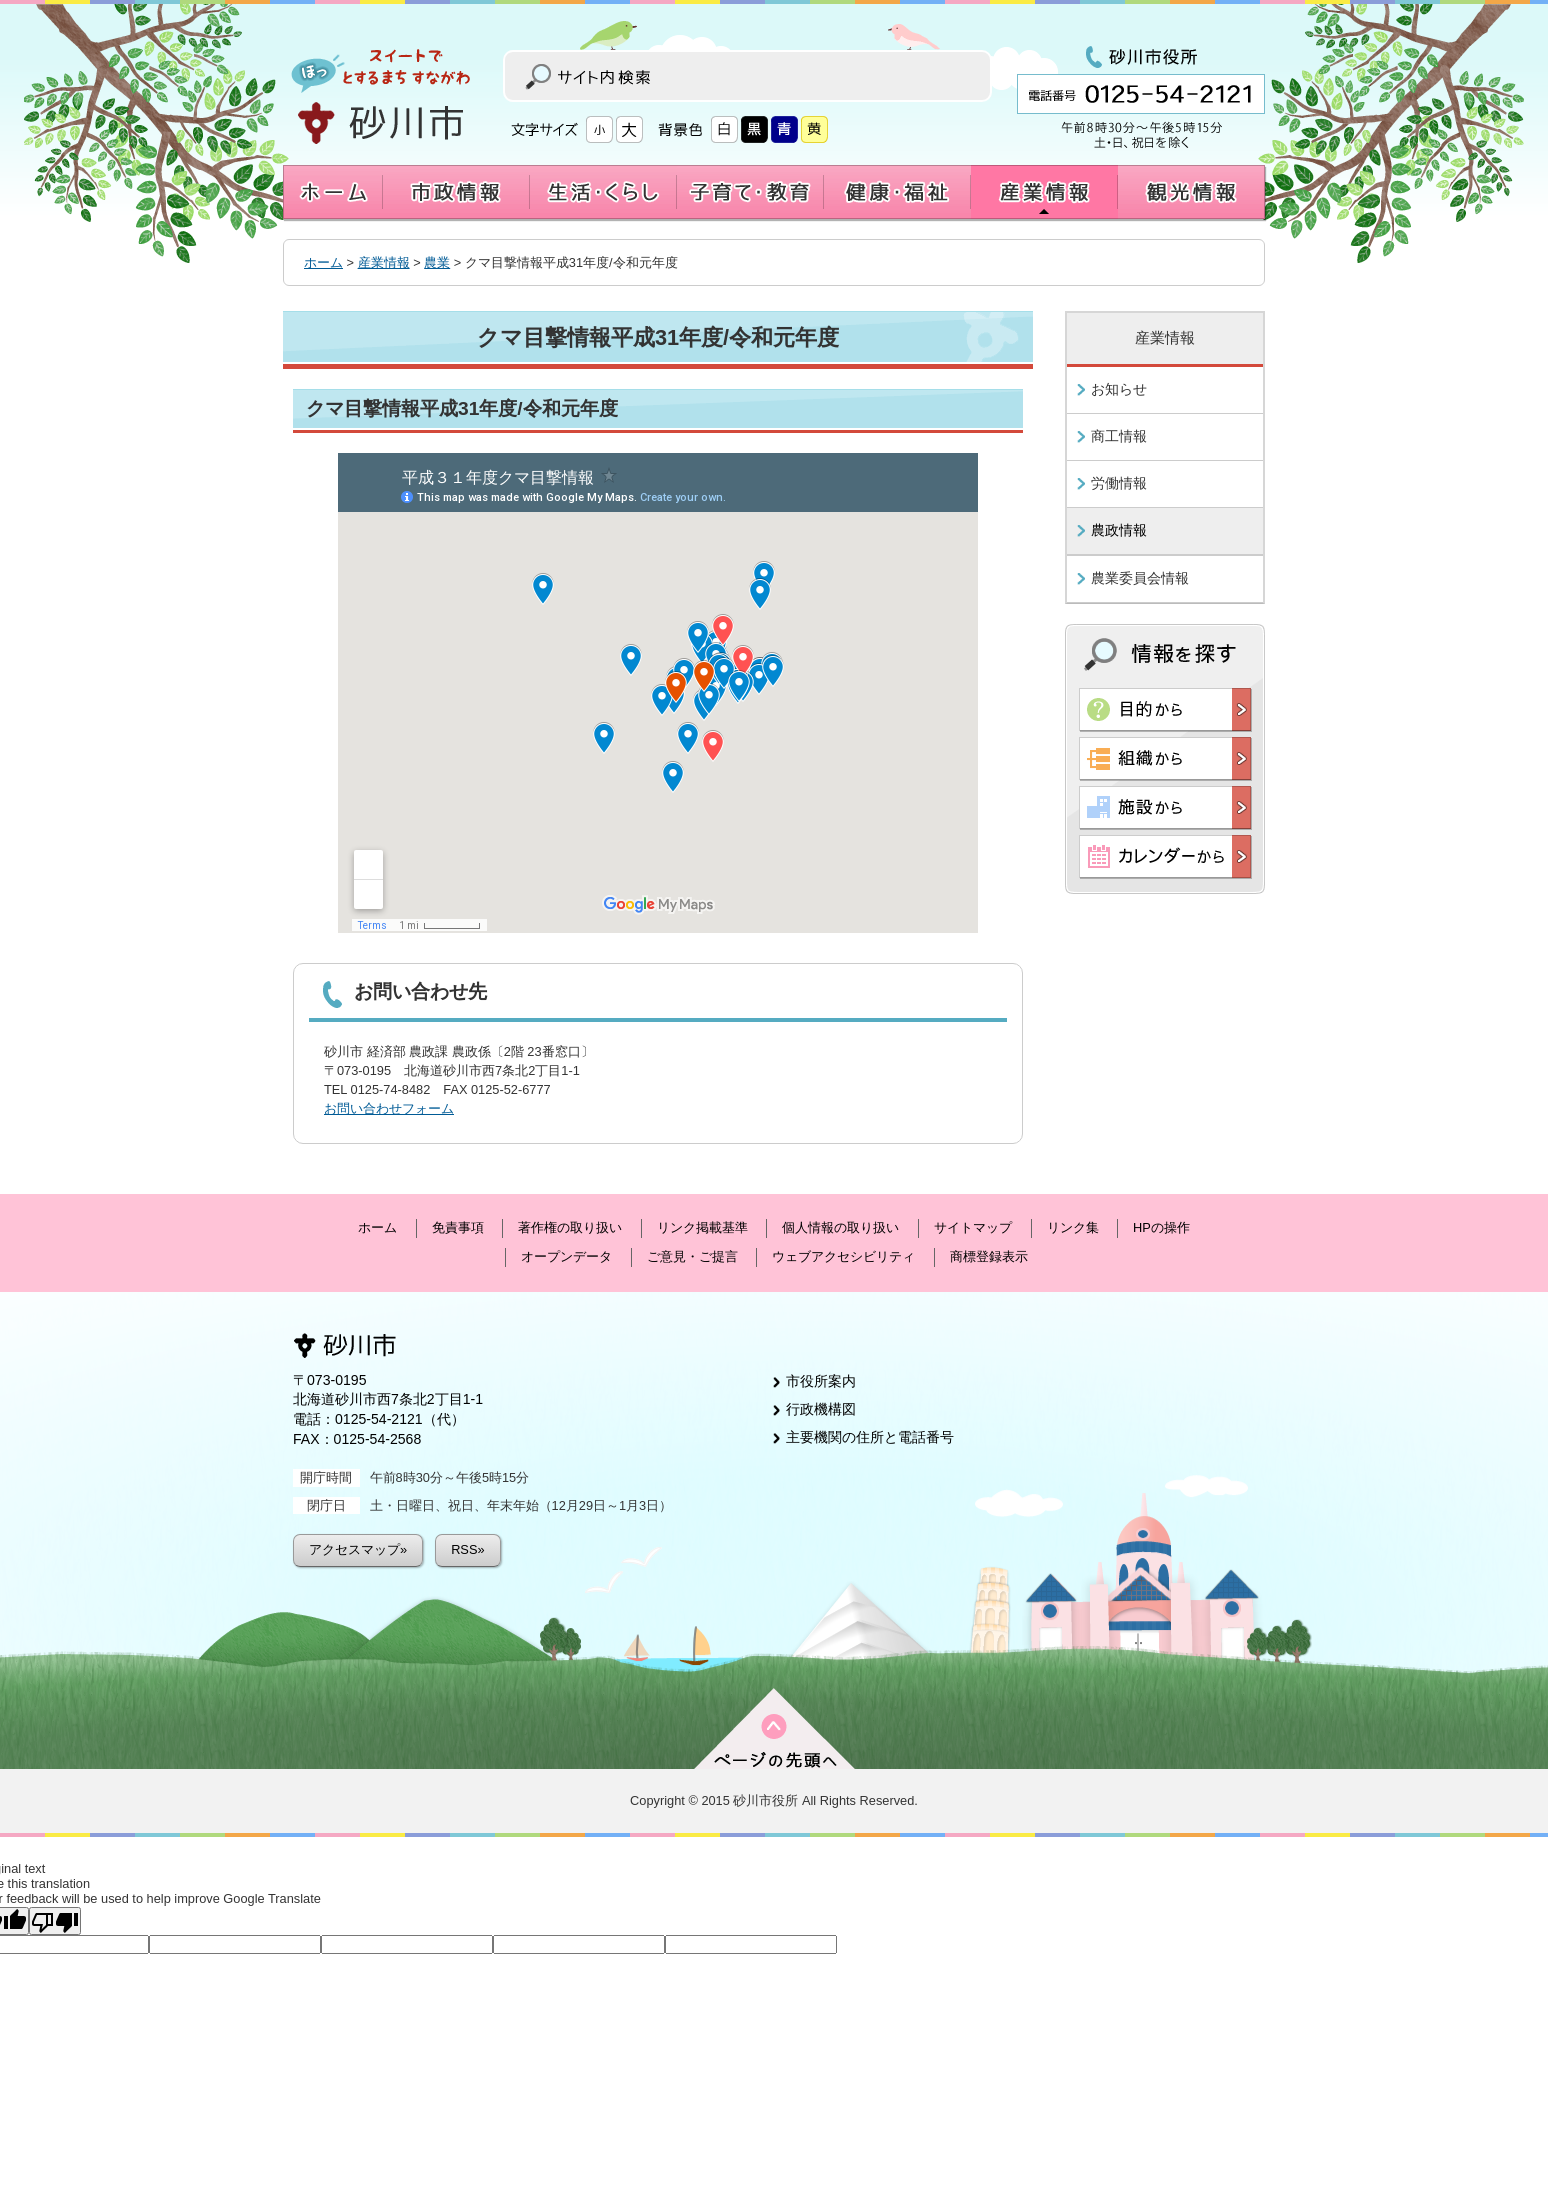 Image resolution: width=1548 pixels, height=2200 pixels. Describe the element at coordinates (1140, 578) in the screenshot. I see `農業委員会情報` at that location.